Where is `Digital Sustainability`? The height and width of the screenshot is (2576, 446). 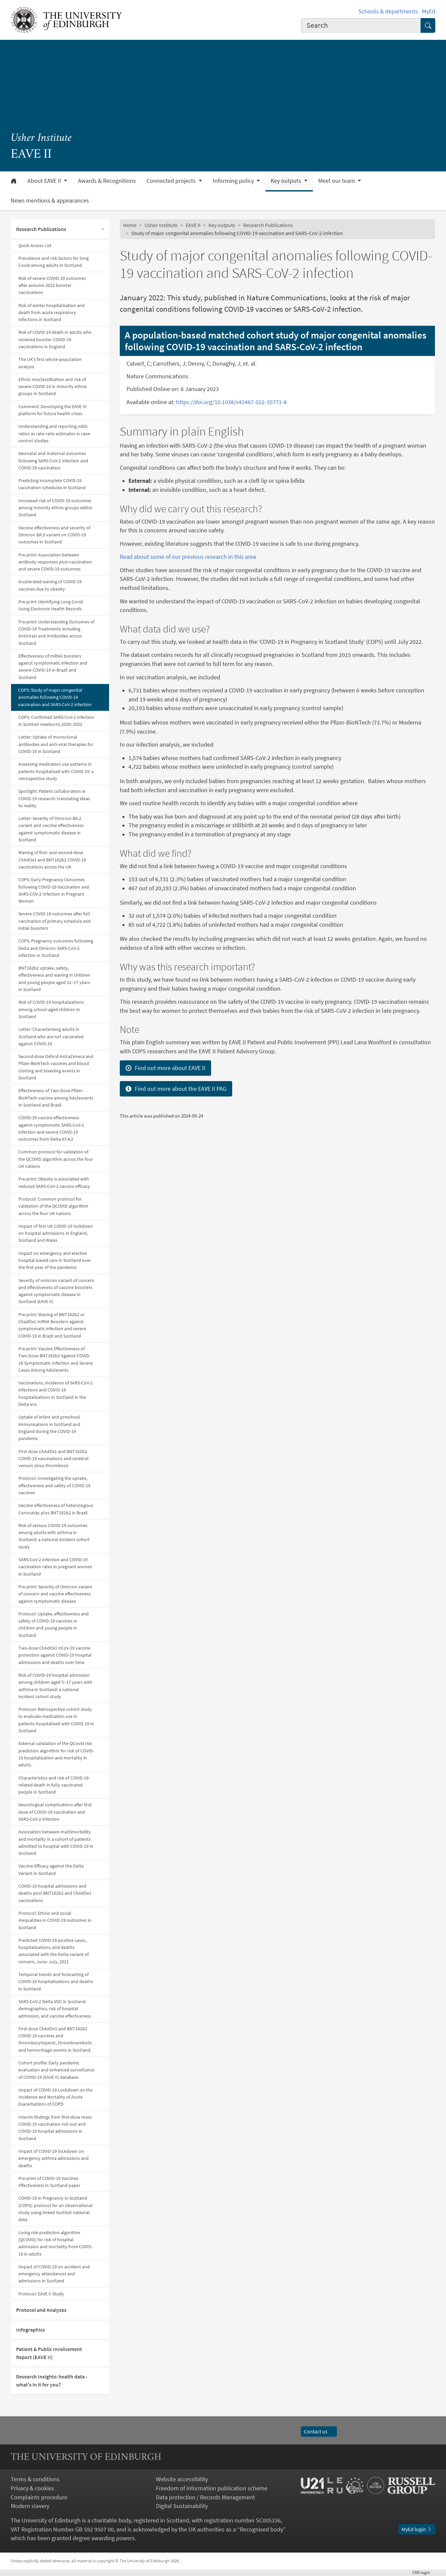
Digital Sustainability is located at coordinates (182, 2506).